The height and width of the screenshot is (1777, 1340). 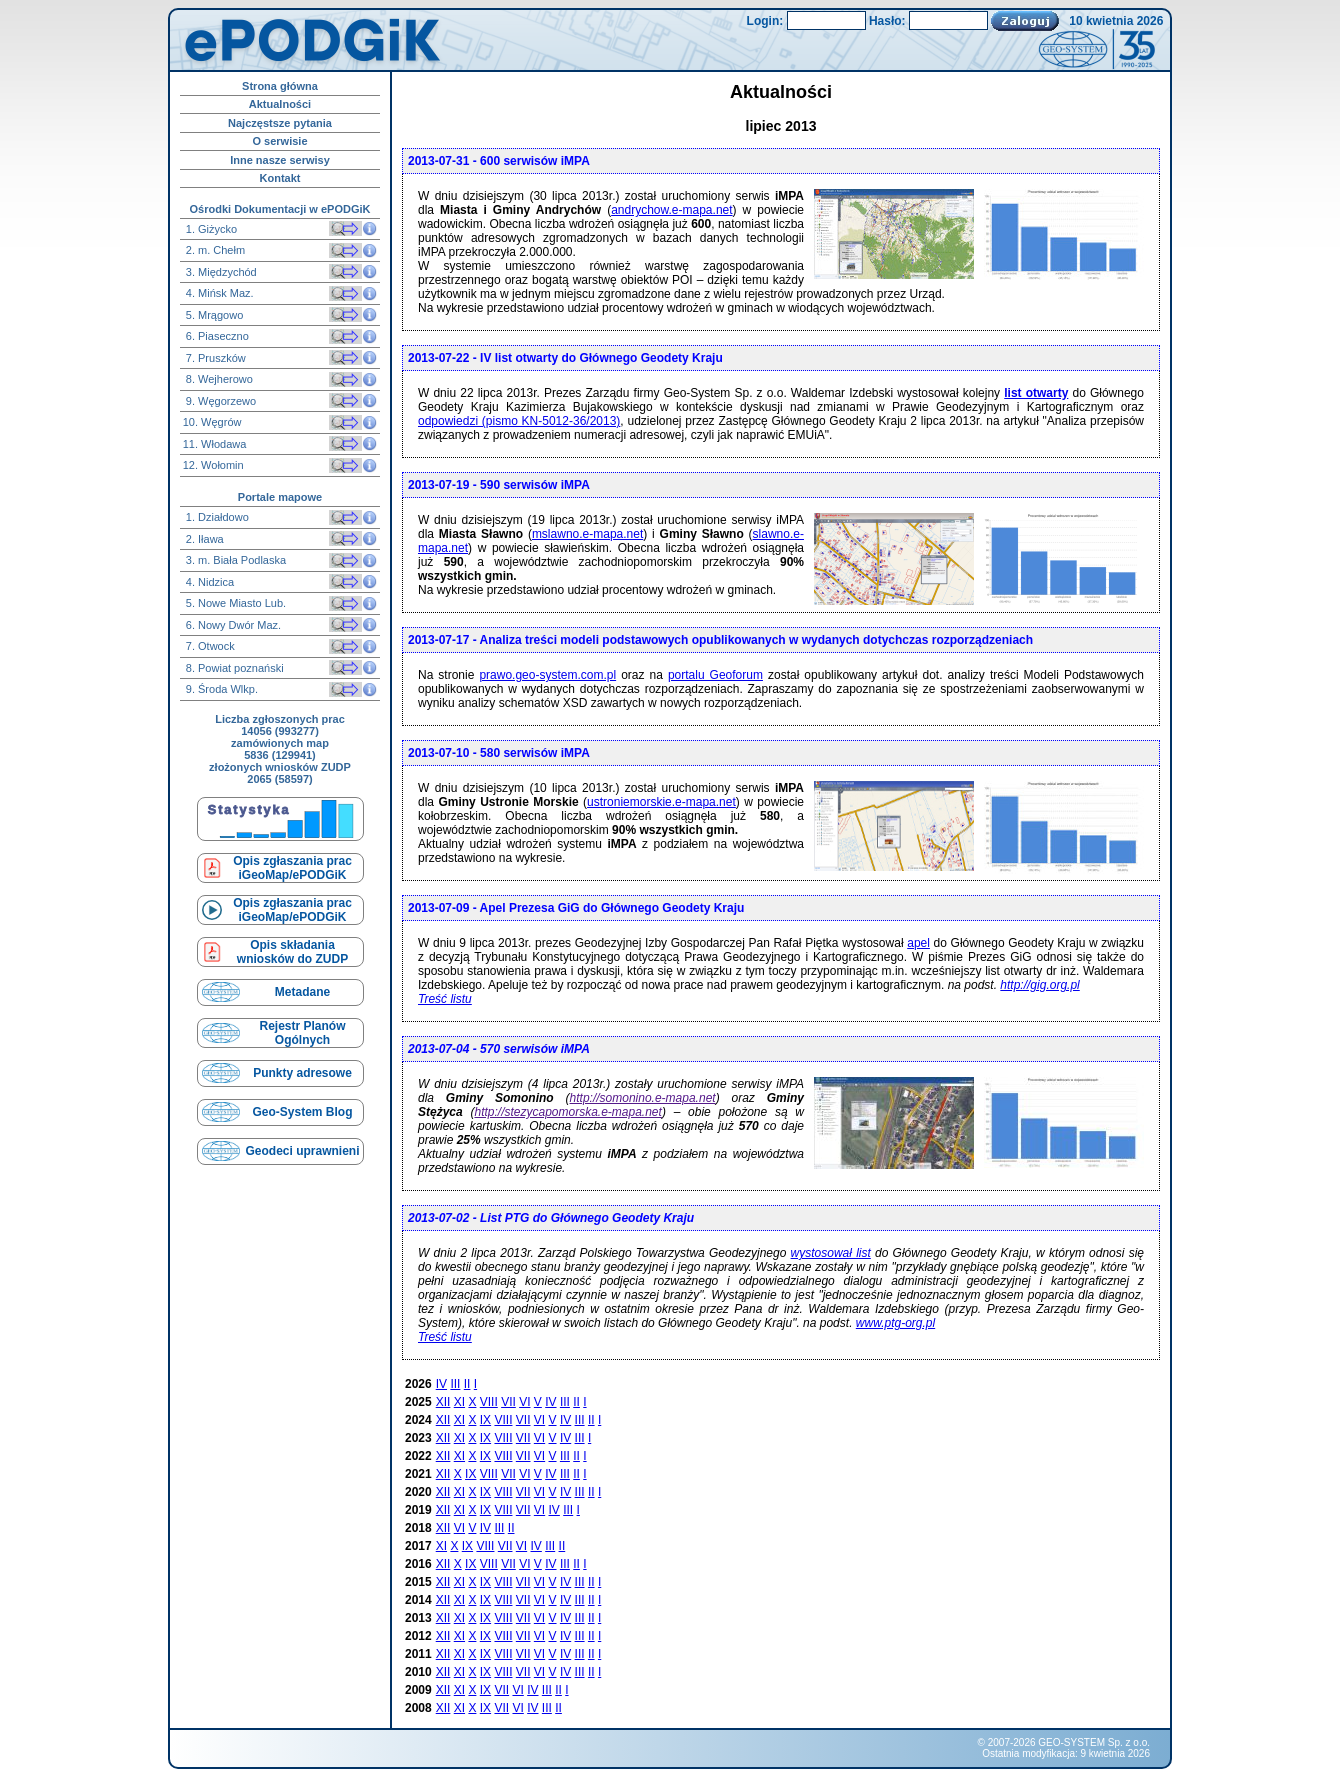 What do you see at coordinates (715, 675) in the screenshot?
I see `portalu Geoforum` at bounding box center [715, 675].